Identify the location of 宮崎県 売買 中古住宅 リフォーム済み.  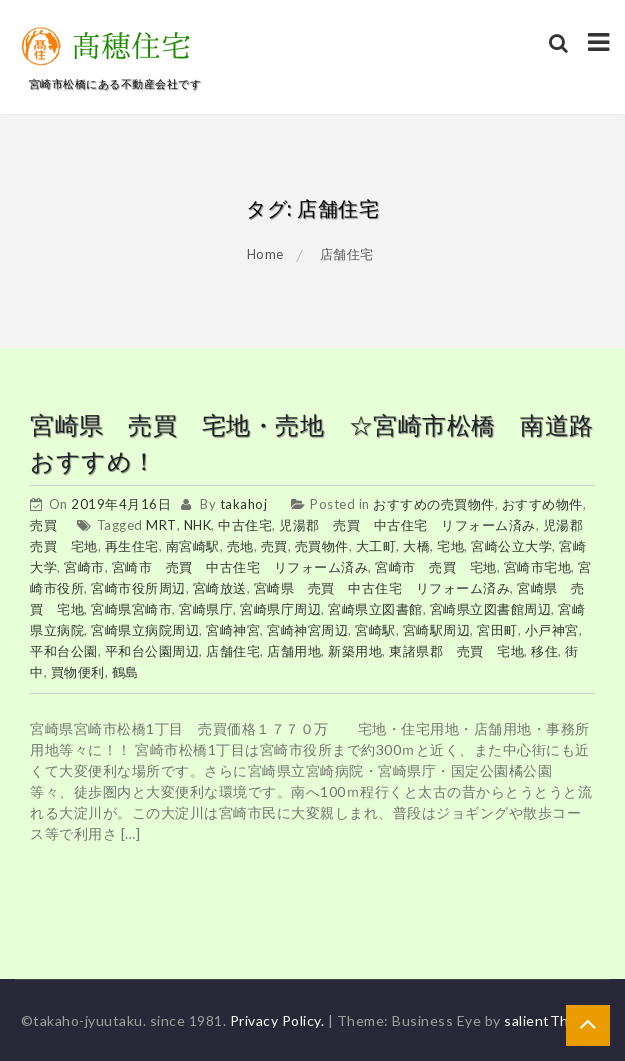
(382, 588).